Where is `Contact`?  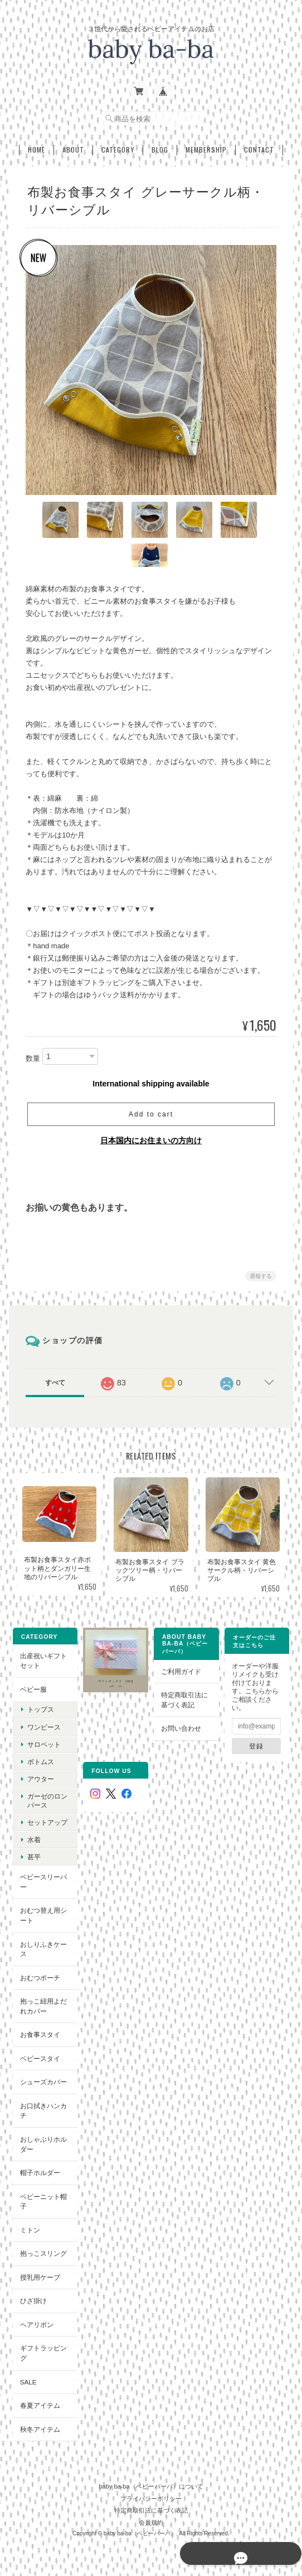 Contact is located at coordinates (259, 146).